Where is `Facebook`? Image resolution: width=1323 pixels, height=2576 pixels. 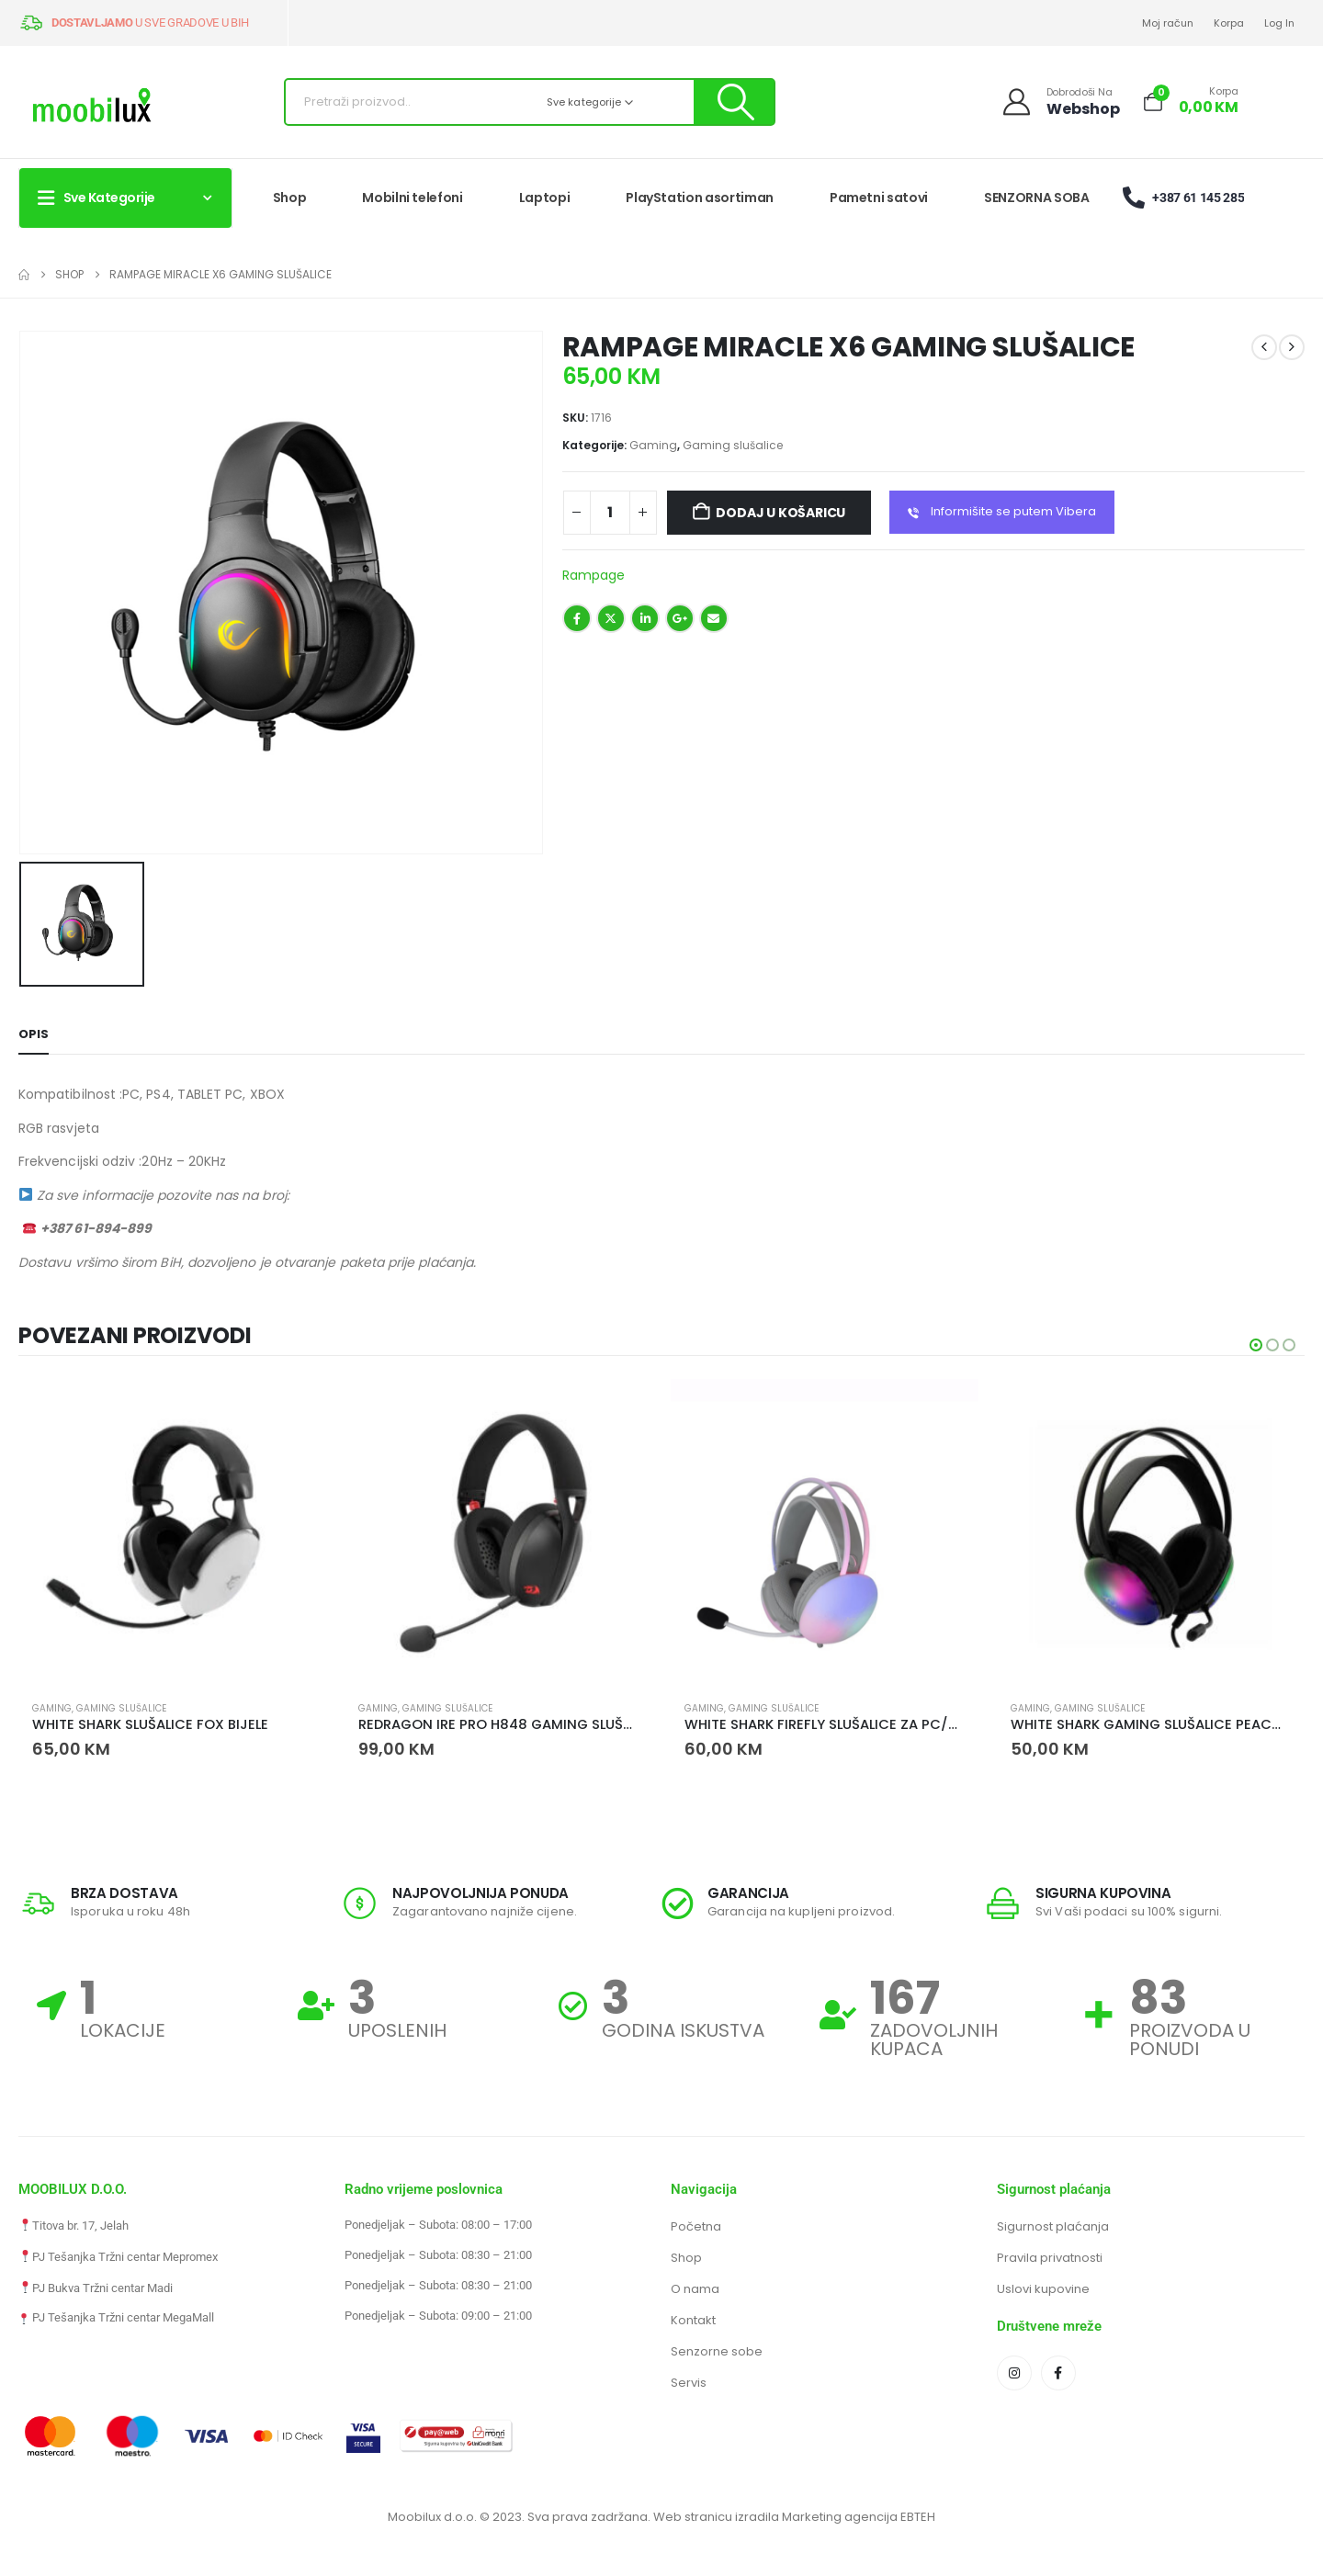
Facebook is located at coordinates (577, 618).